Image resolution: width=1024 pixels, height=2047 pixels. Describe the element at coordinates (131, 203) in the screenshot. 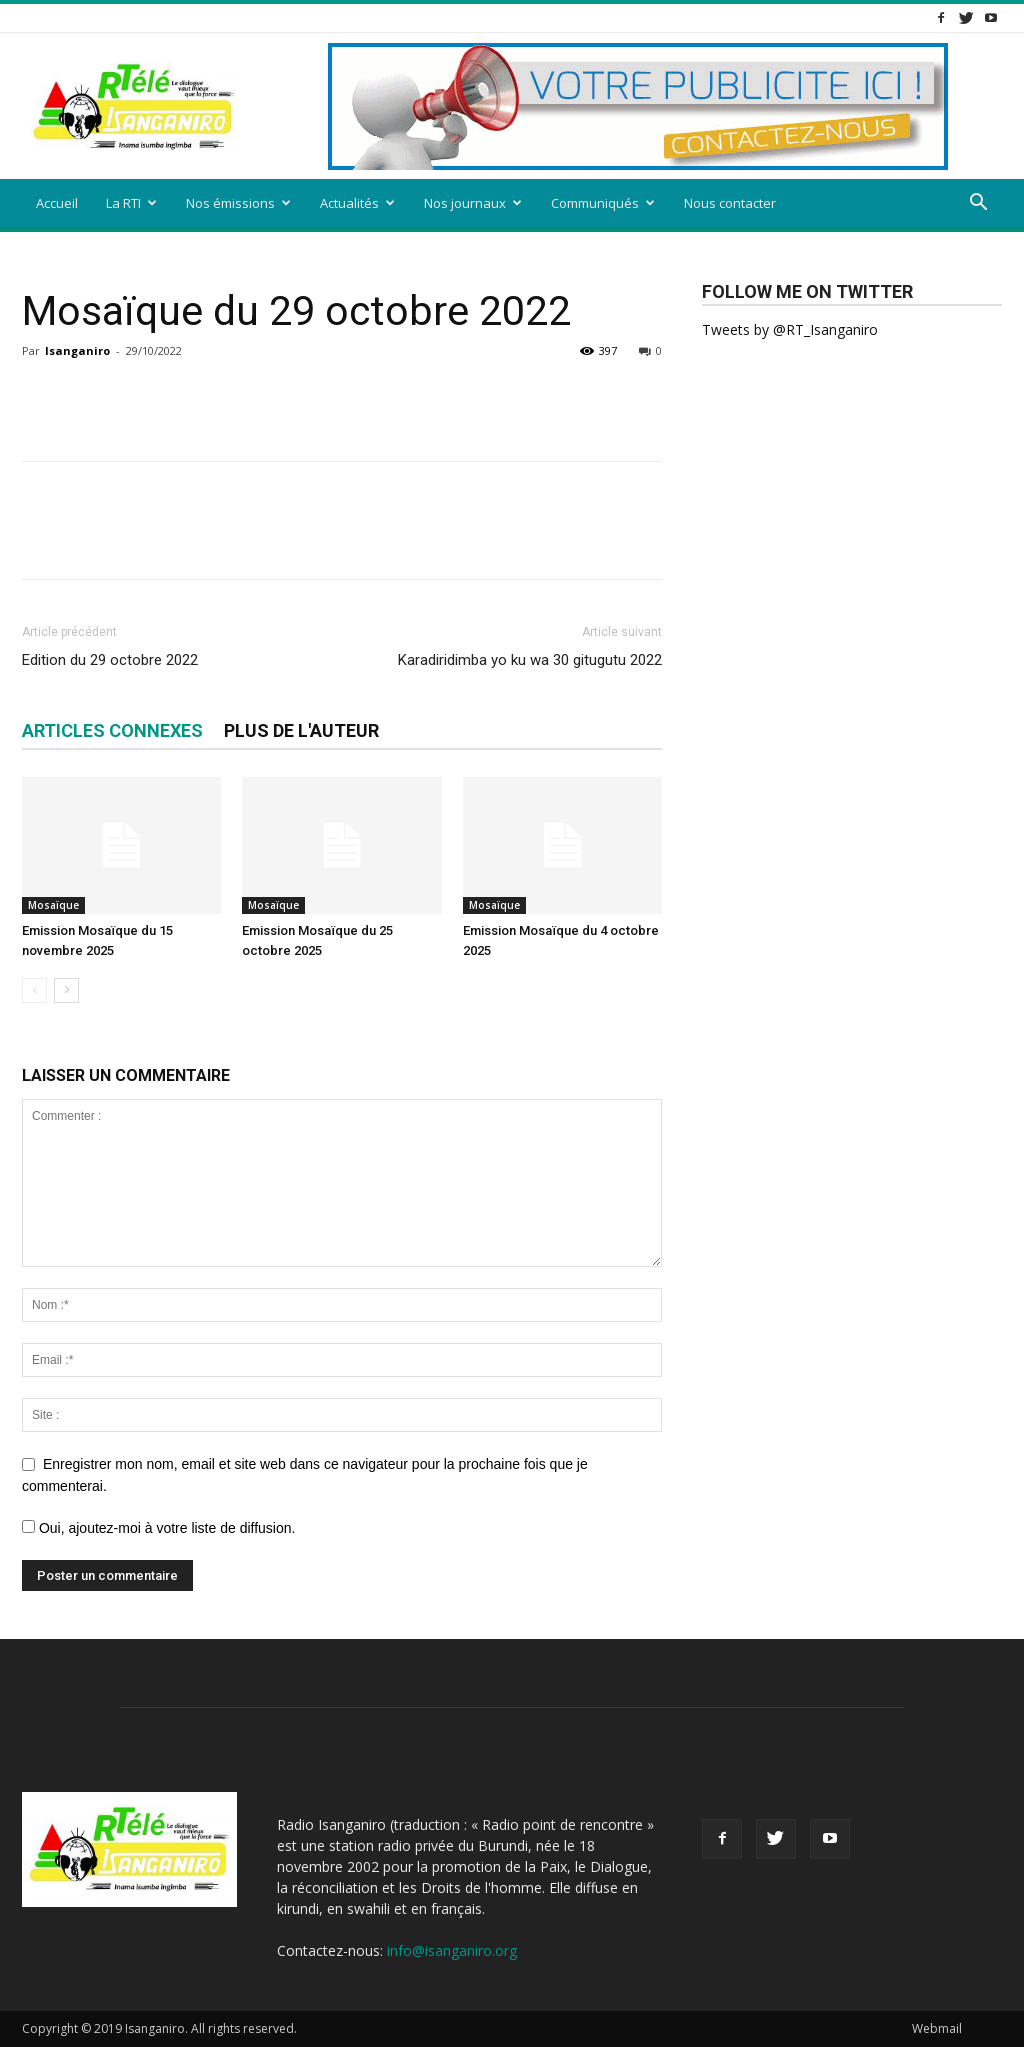

I see `La RTI` at that location.